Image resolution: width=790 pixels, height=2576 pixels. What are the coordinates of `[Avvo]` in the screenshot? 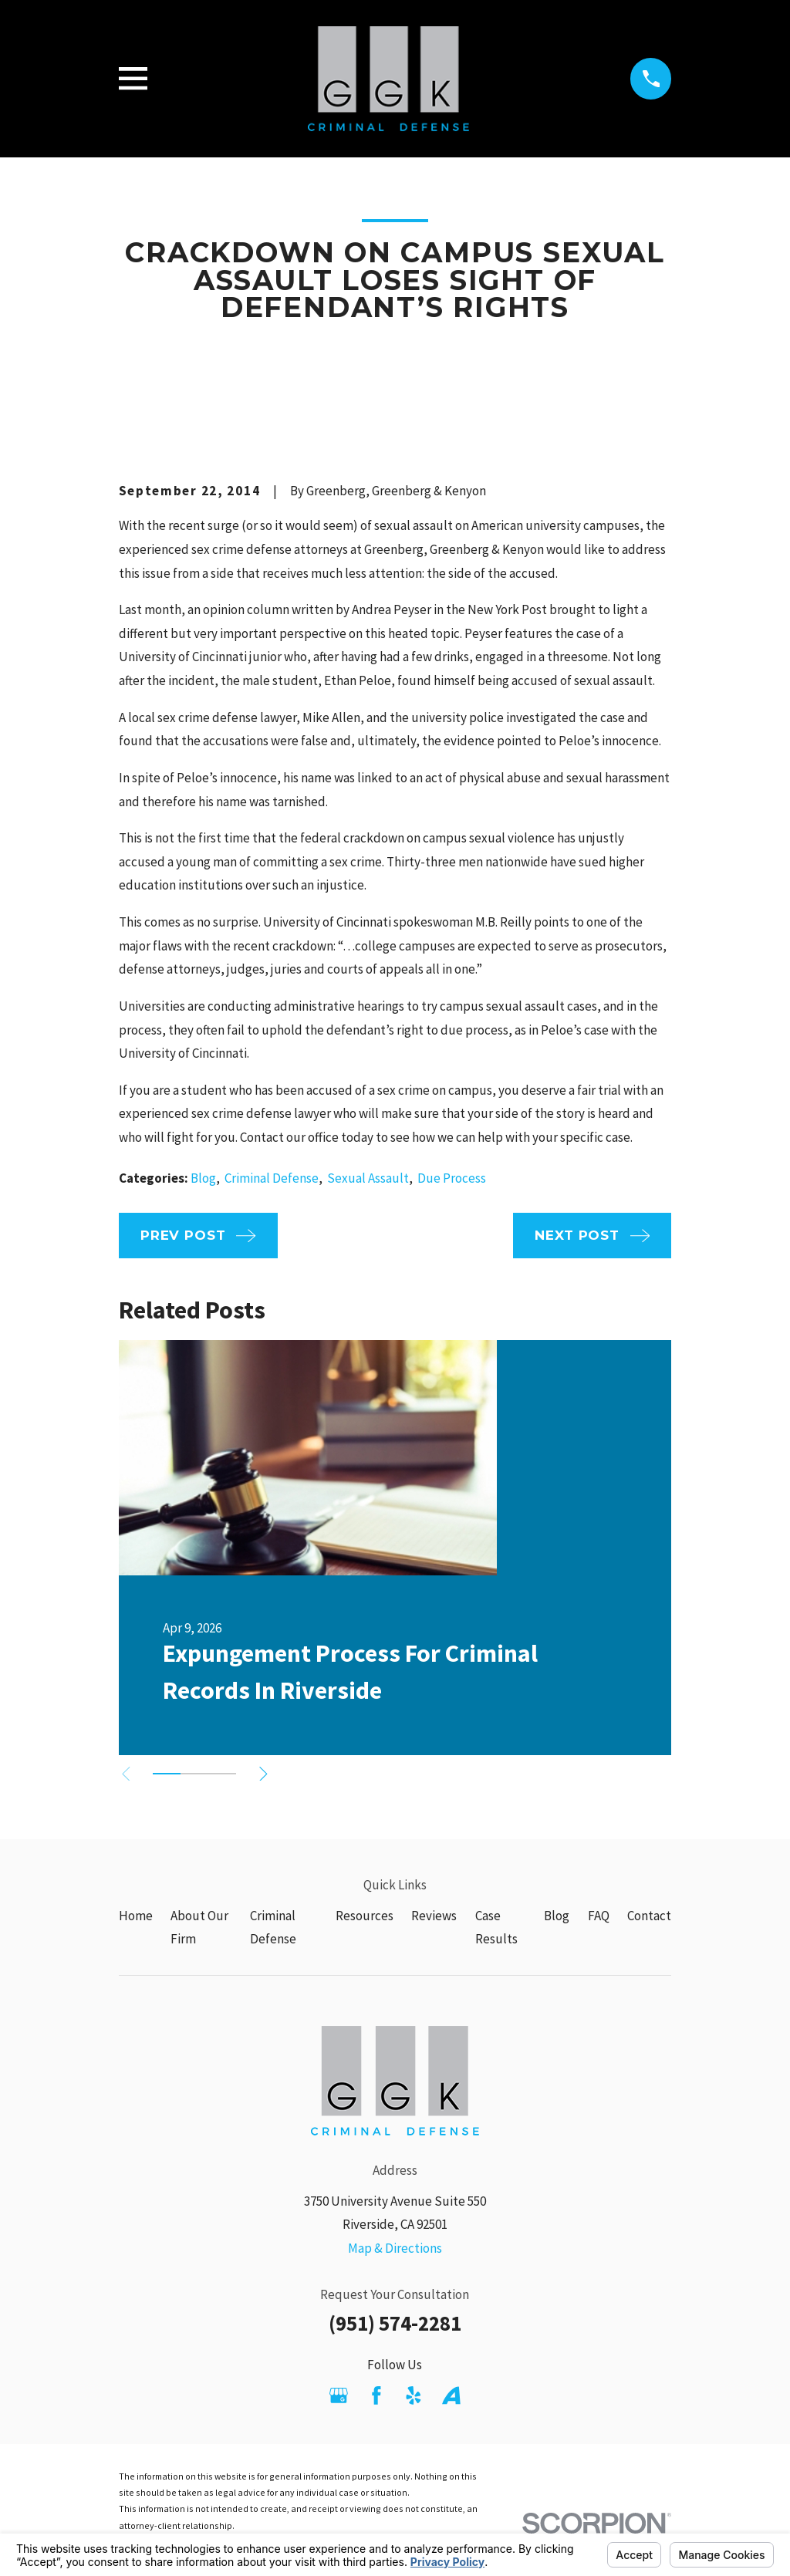 It's located at (451, 2395).